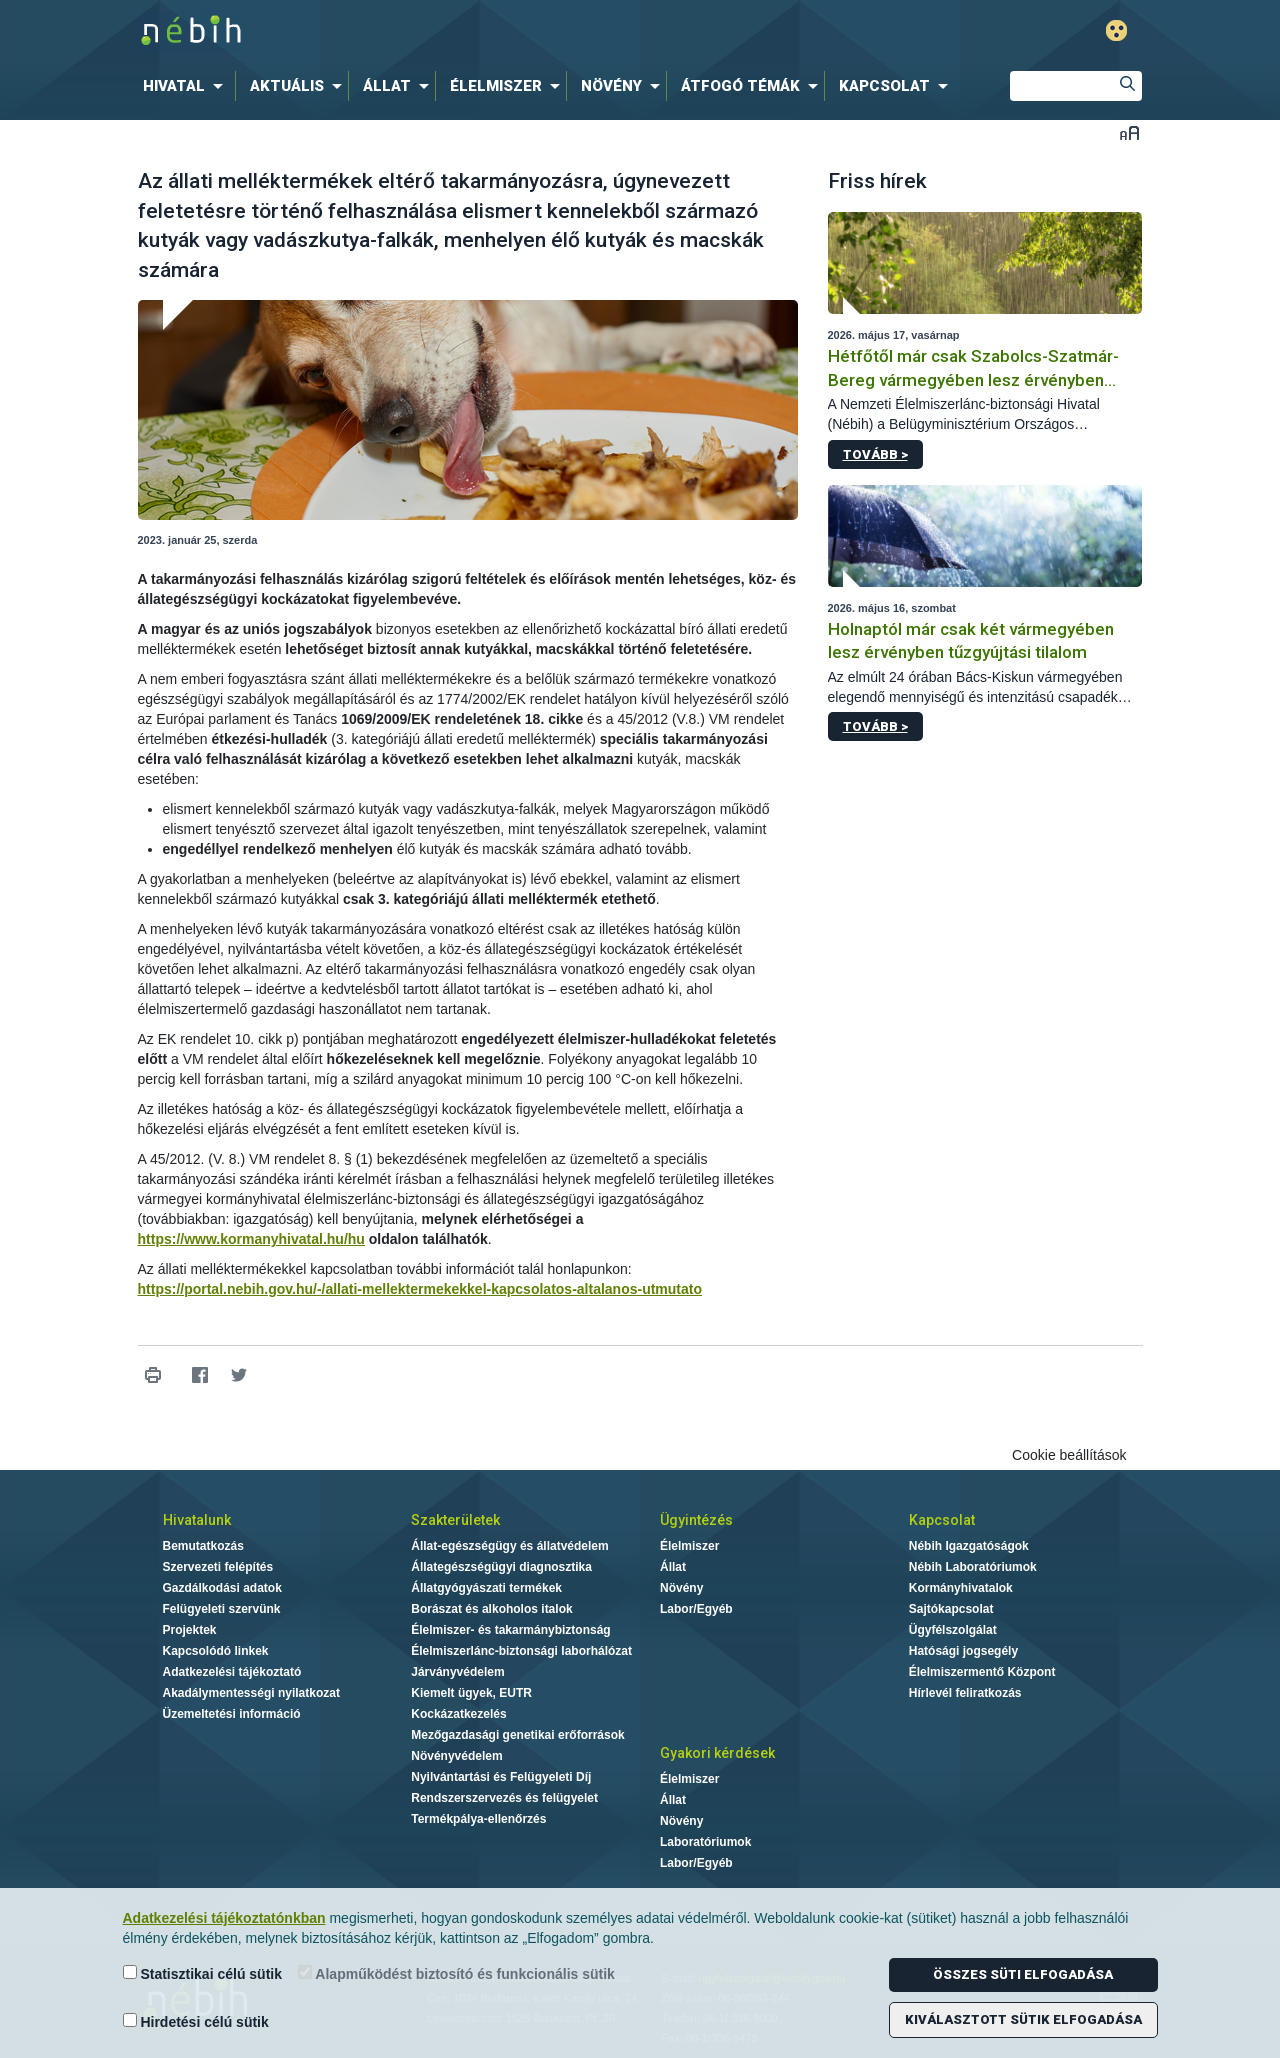  What do you see at coordinates (203, 1546) in the screenshot?
I see `Bemutatkozás` at bounding box center [203, 1546].